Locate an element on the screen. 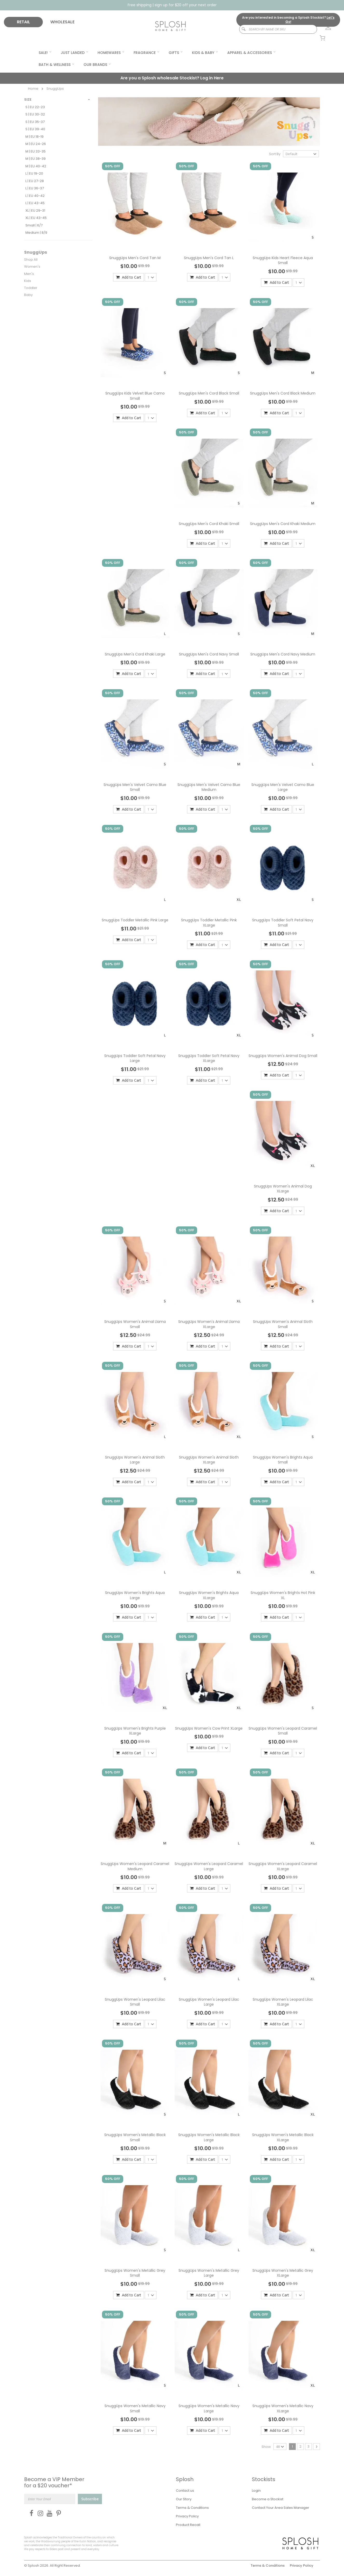 The image size is (344, 2576). SnuggUps Women's Animal Dog XLarge is located at coordinates (283, 1189).